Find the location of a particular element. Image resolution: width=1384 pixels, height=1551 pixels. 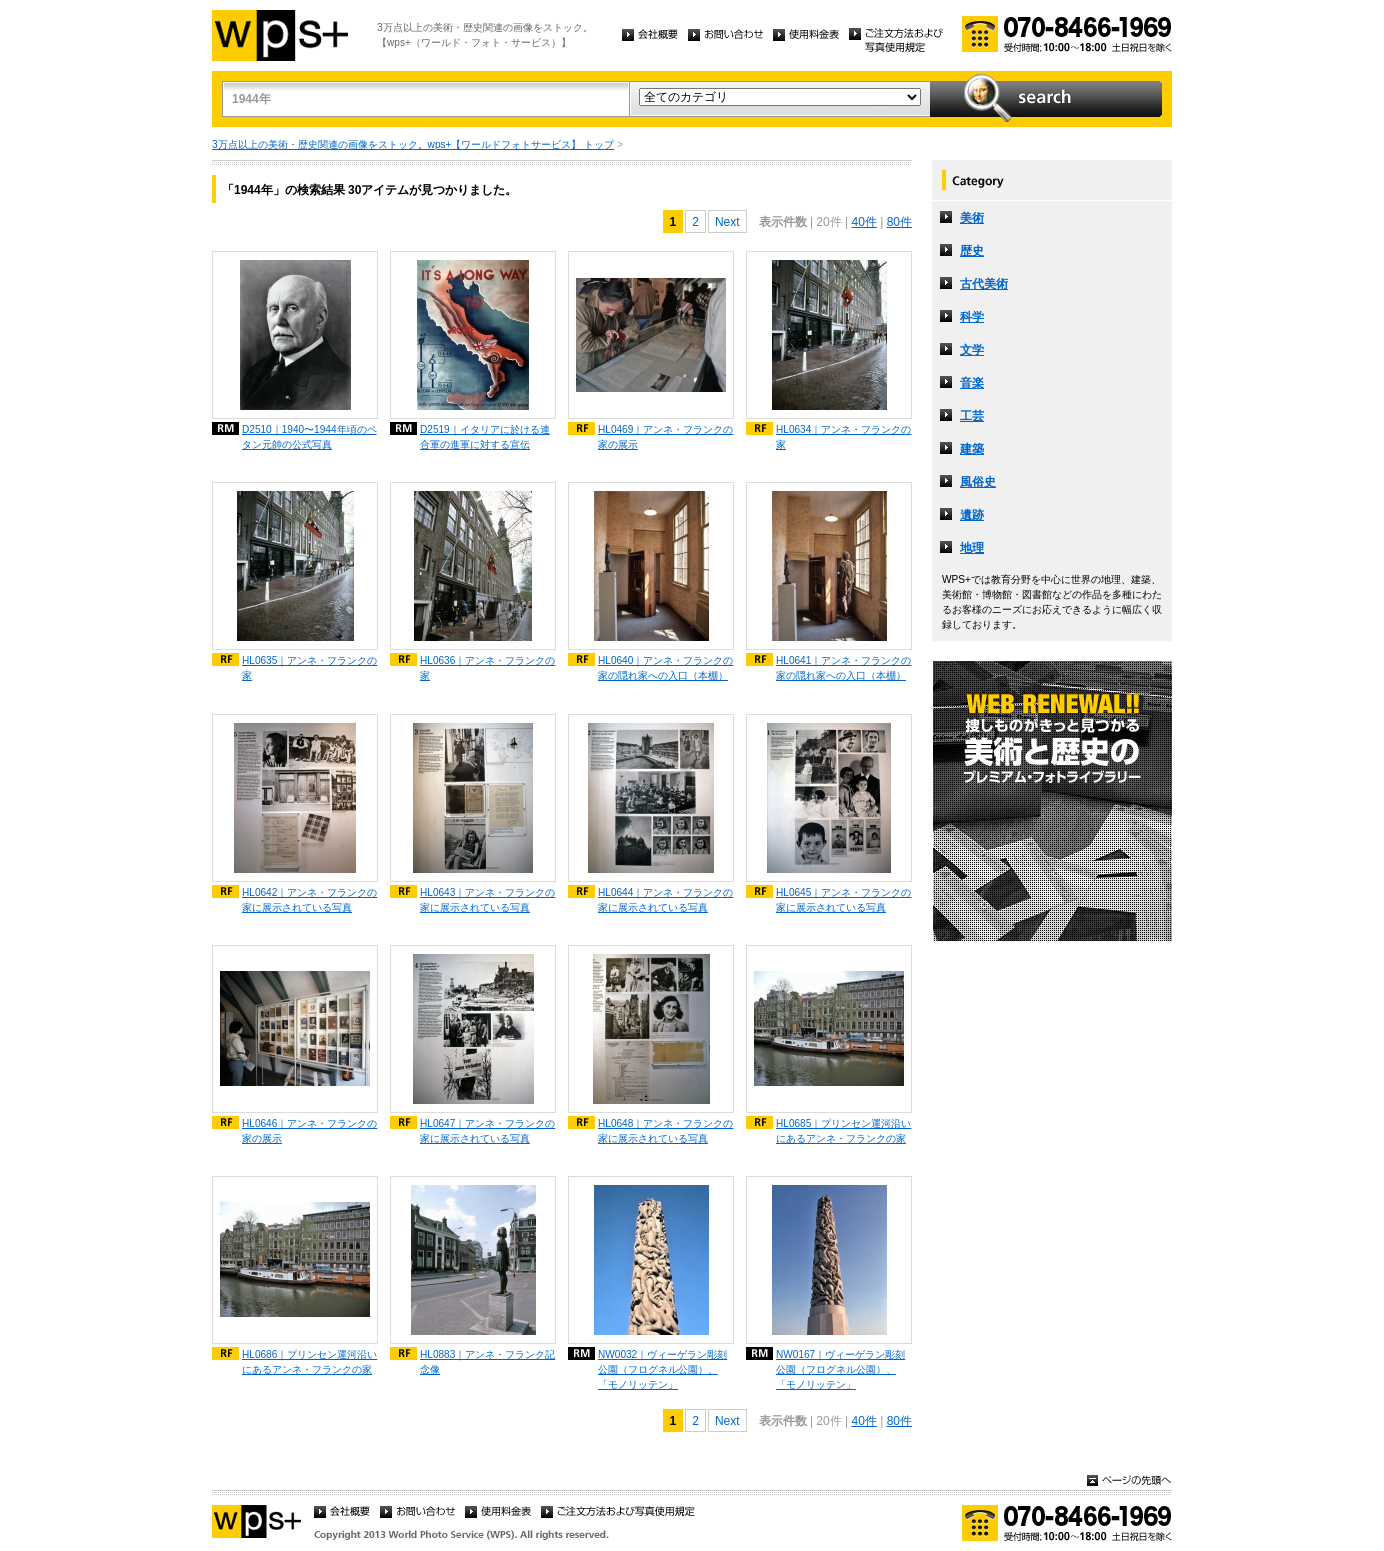

HL0686｜プリンセン運河沿いにあるアンネ・フランクの家 is located at coordinates (309, 1362).